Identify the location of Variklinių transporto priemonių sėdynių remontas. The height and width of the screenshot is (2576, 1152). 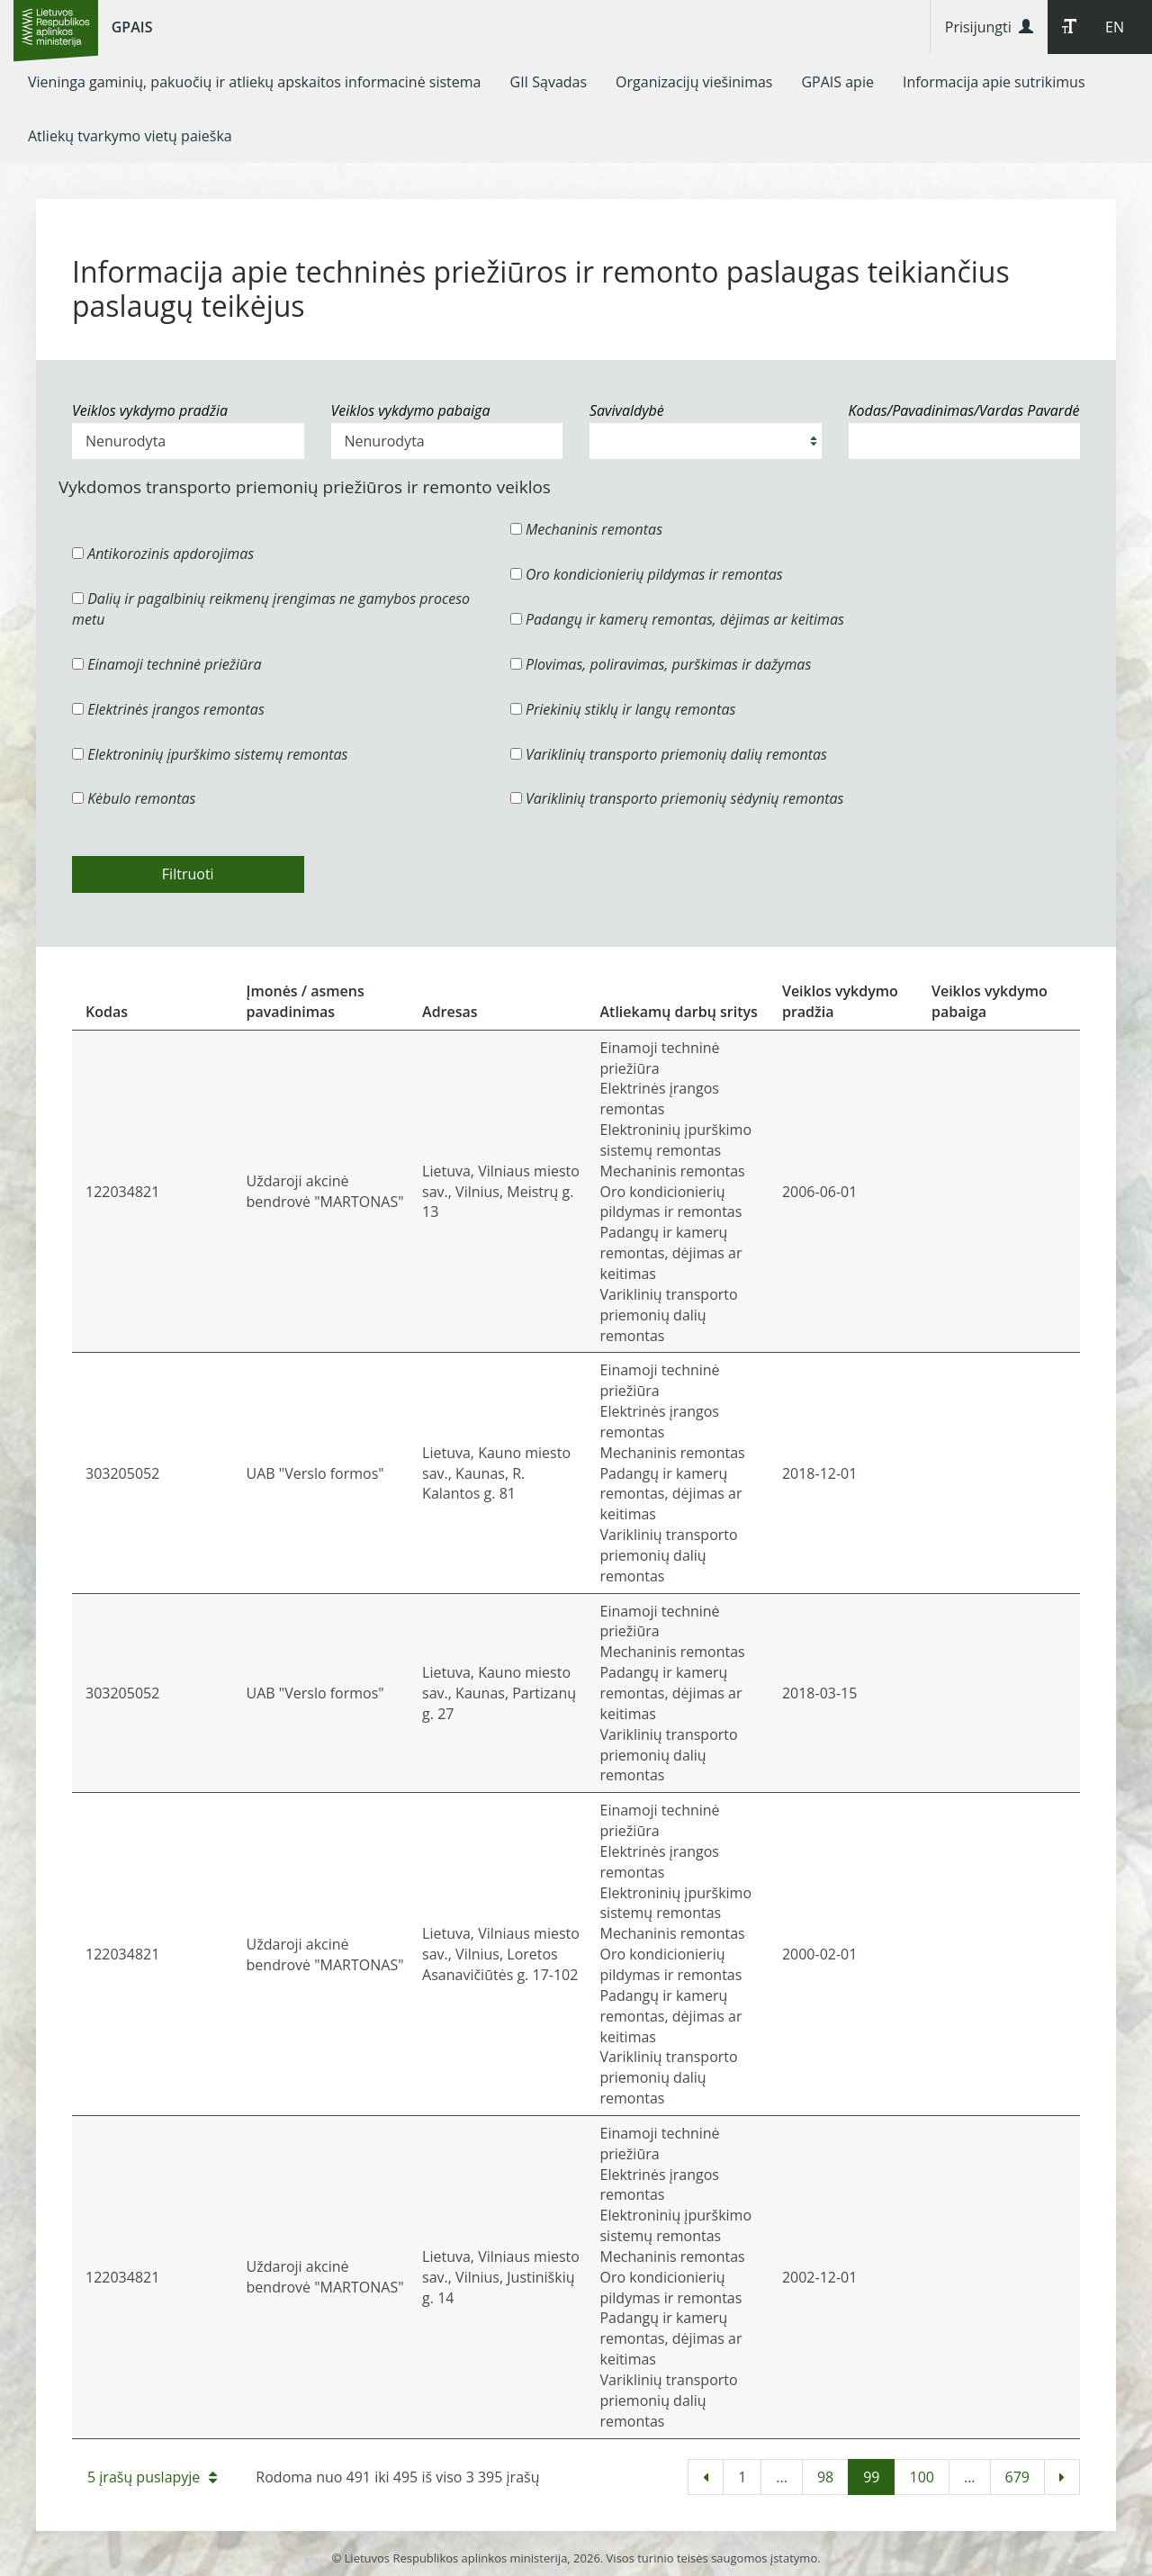
(677, 798).